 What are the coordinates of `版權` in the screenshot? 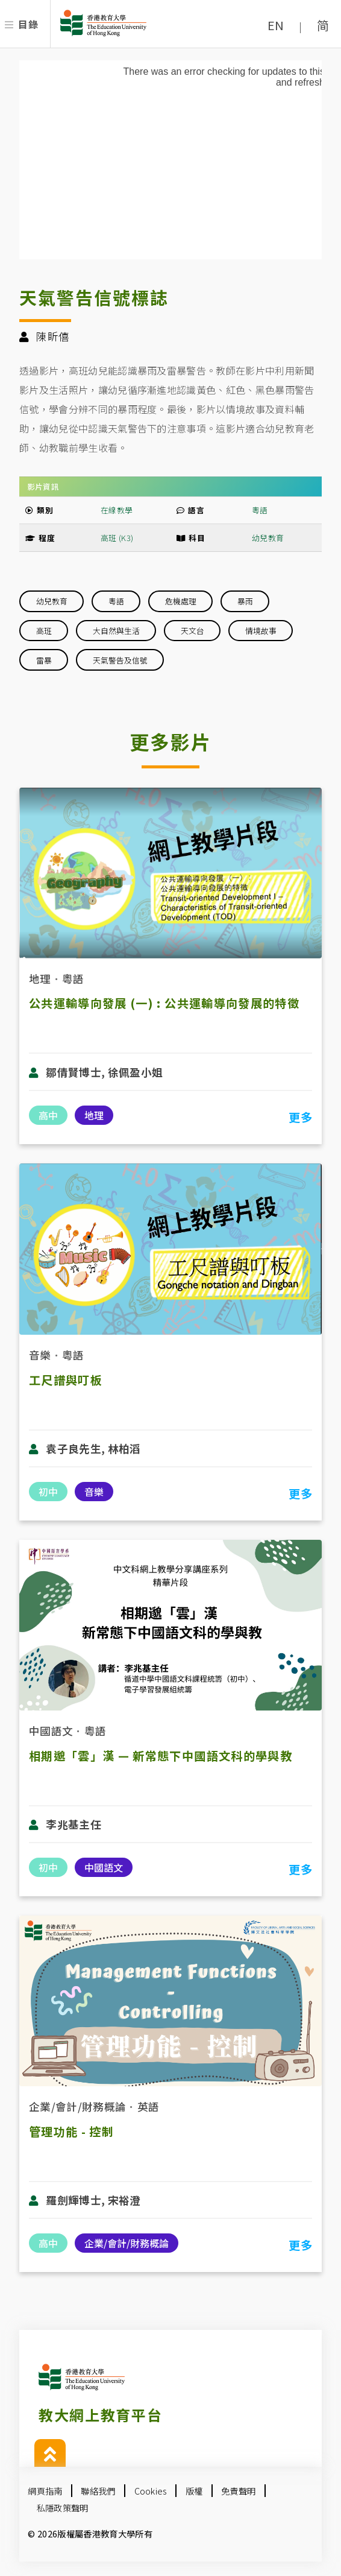 It's located at (194, 2490).